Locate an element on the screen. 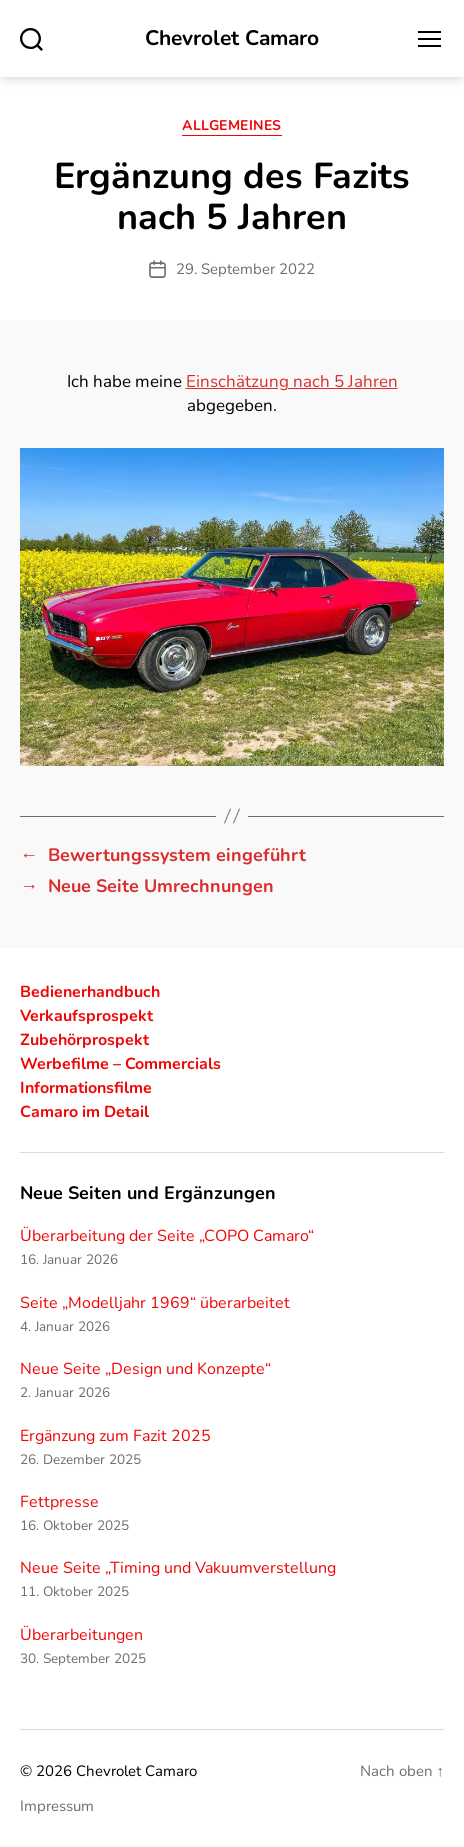 The width and height of the screenshot is (464, 1847). Überarbeitung der Seite „COPO Camaro“ is located at coordinates (167, 1236).